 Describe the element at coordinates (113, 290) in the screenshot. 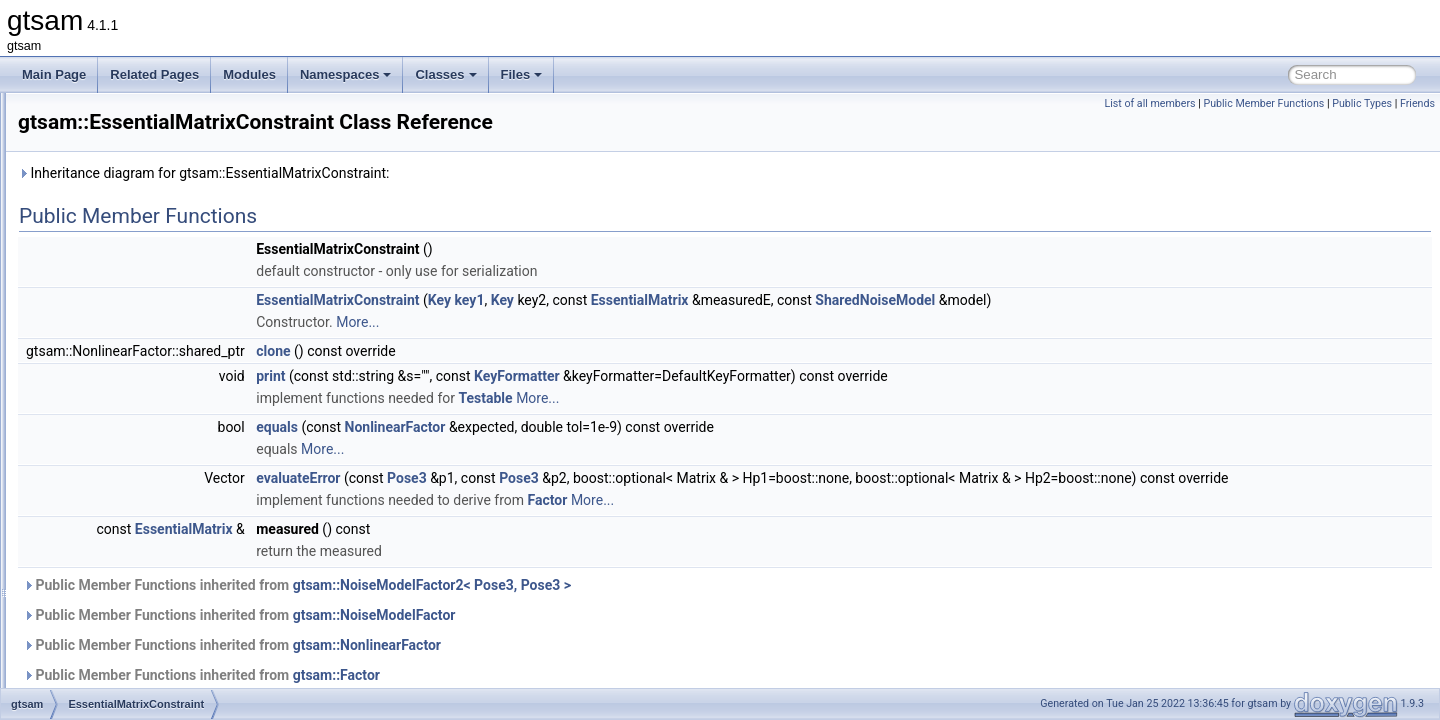

I see `equals_star` at that location.